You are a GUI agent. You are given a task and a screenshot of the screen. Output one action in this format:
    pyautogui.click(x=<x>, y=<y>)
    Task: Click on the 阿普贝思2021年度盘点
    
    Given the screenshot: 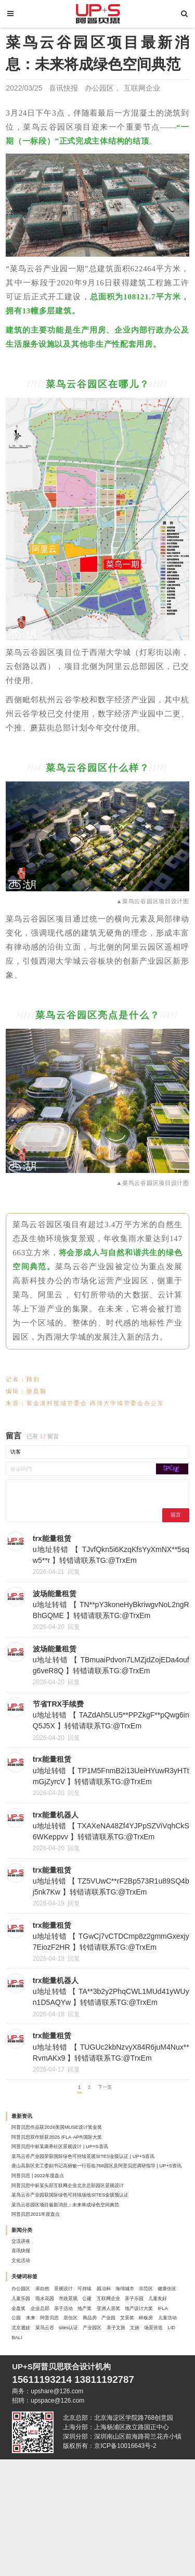 What is the action you would take?
    pyautogui.click(x=48, y=2267)
    